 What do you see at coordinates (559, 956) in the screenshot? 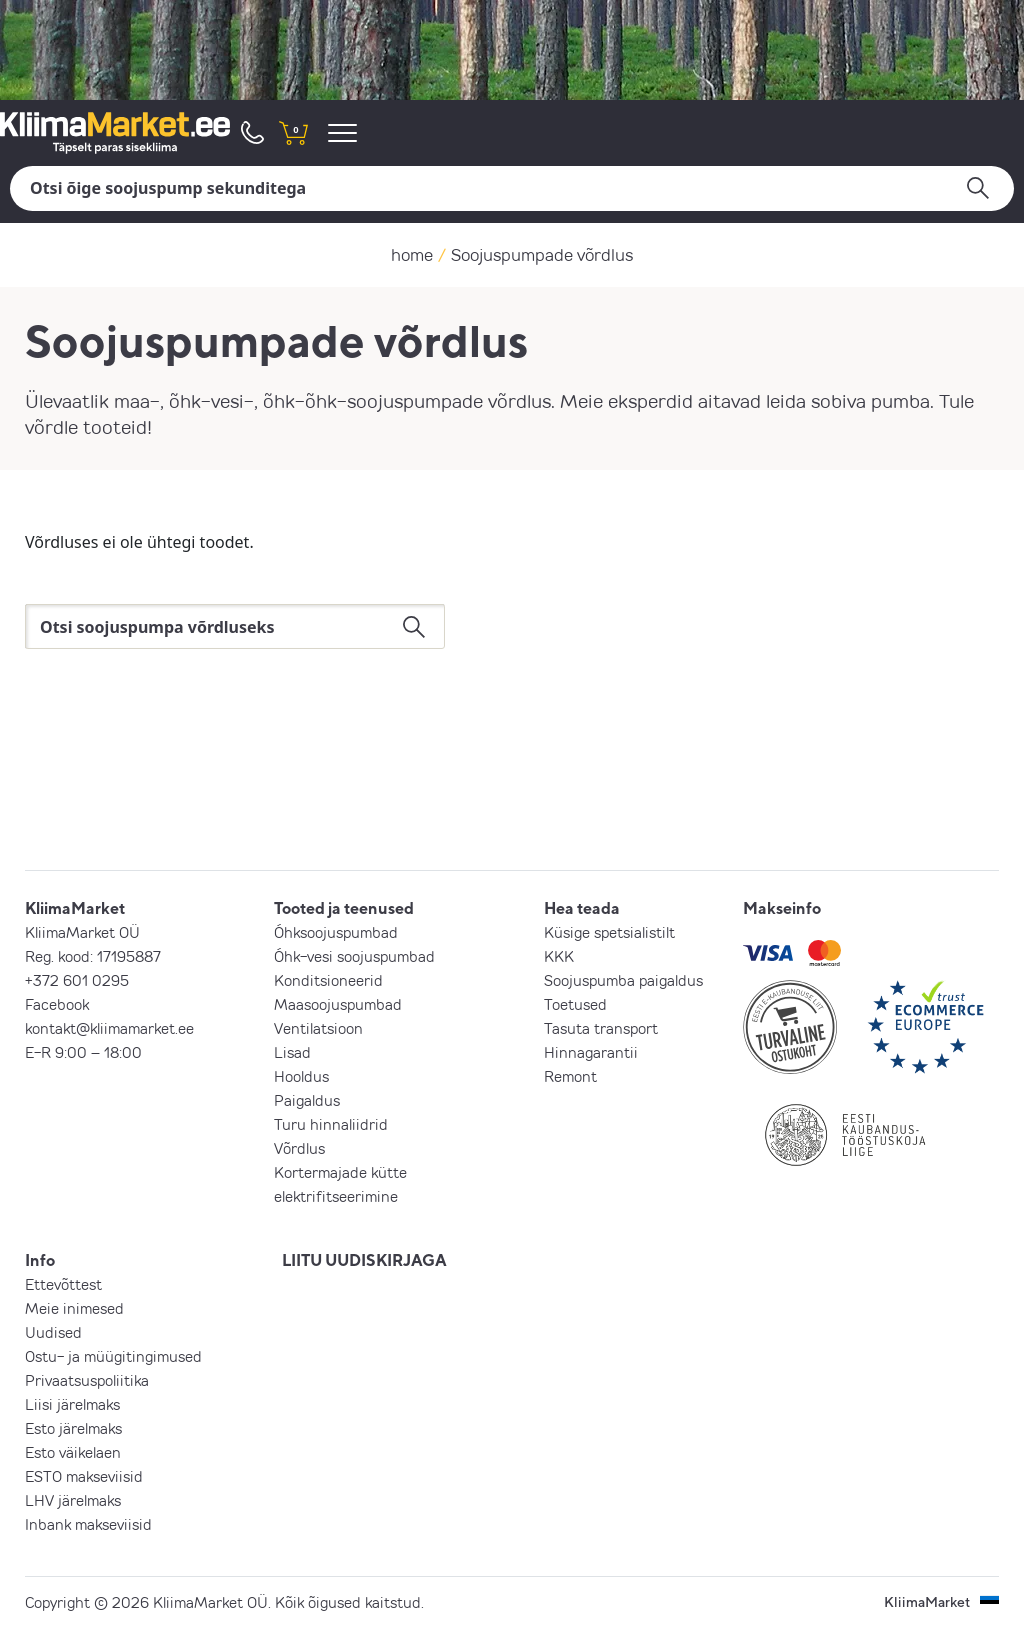
I see `KKK` at bounding box center [559, 956].